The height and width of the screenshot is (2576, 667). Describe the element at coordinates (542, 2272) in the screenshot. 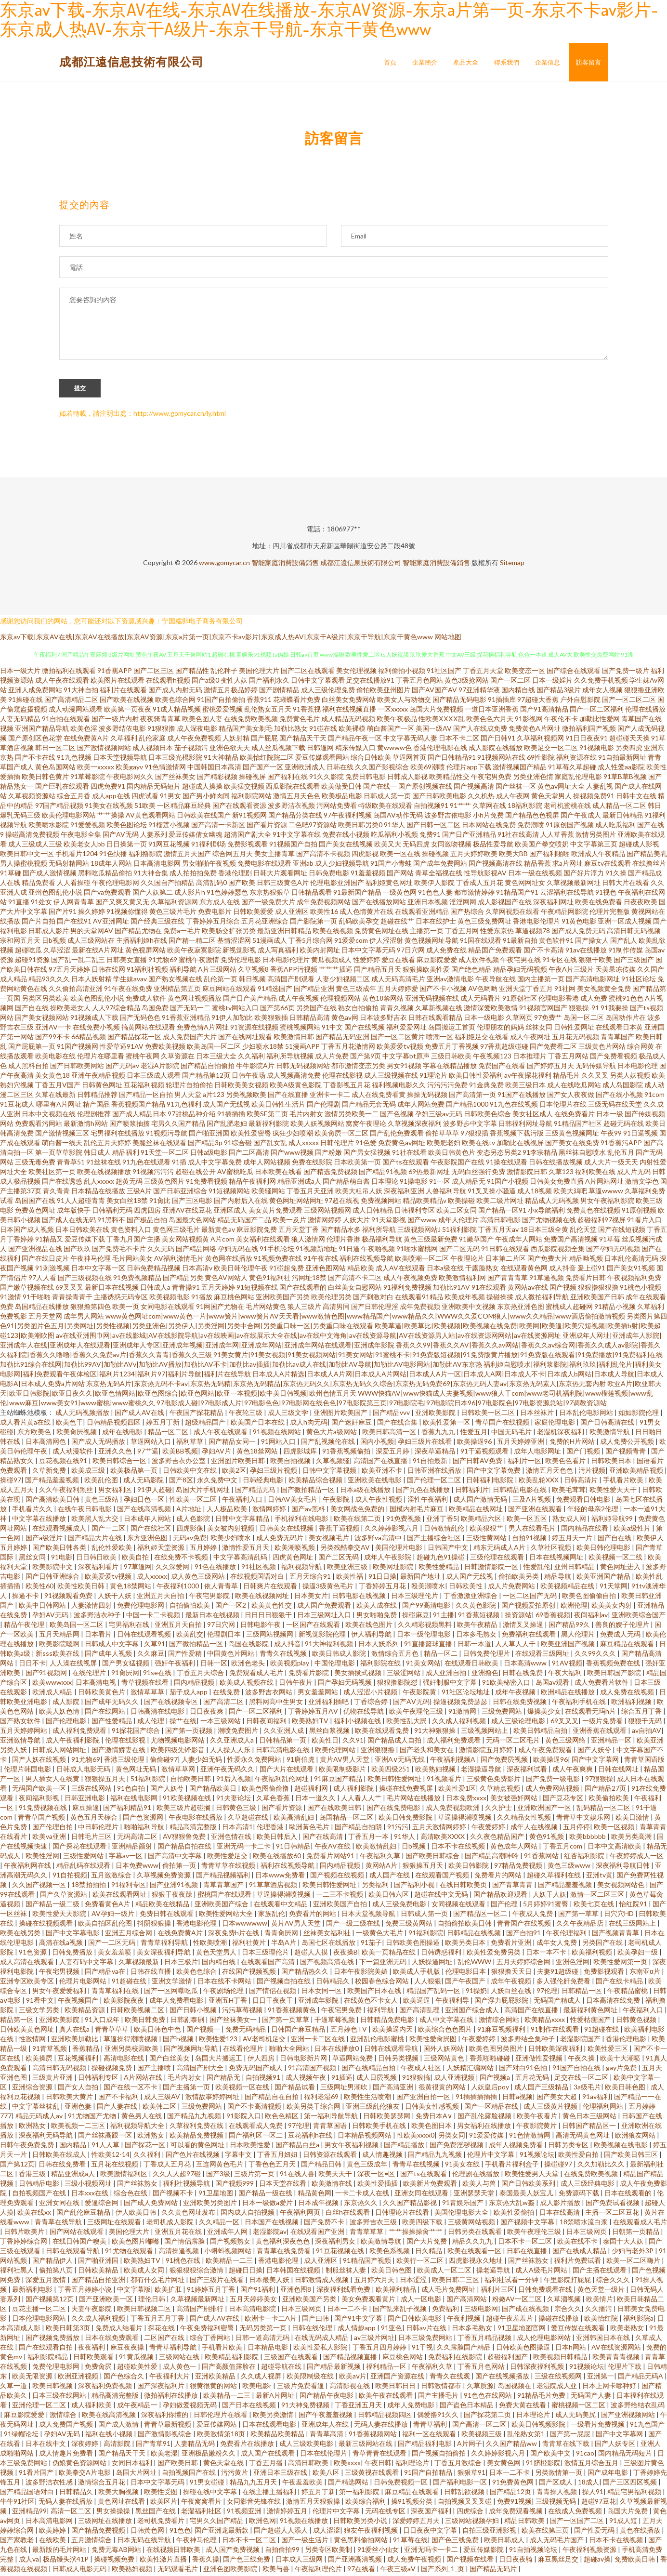

I see `成人A级毛片网站` at that location.